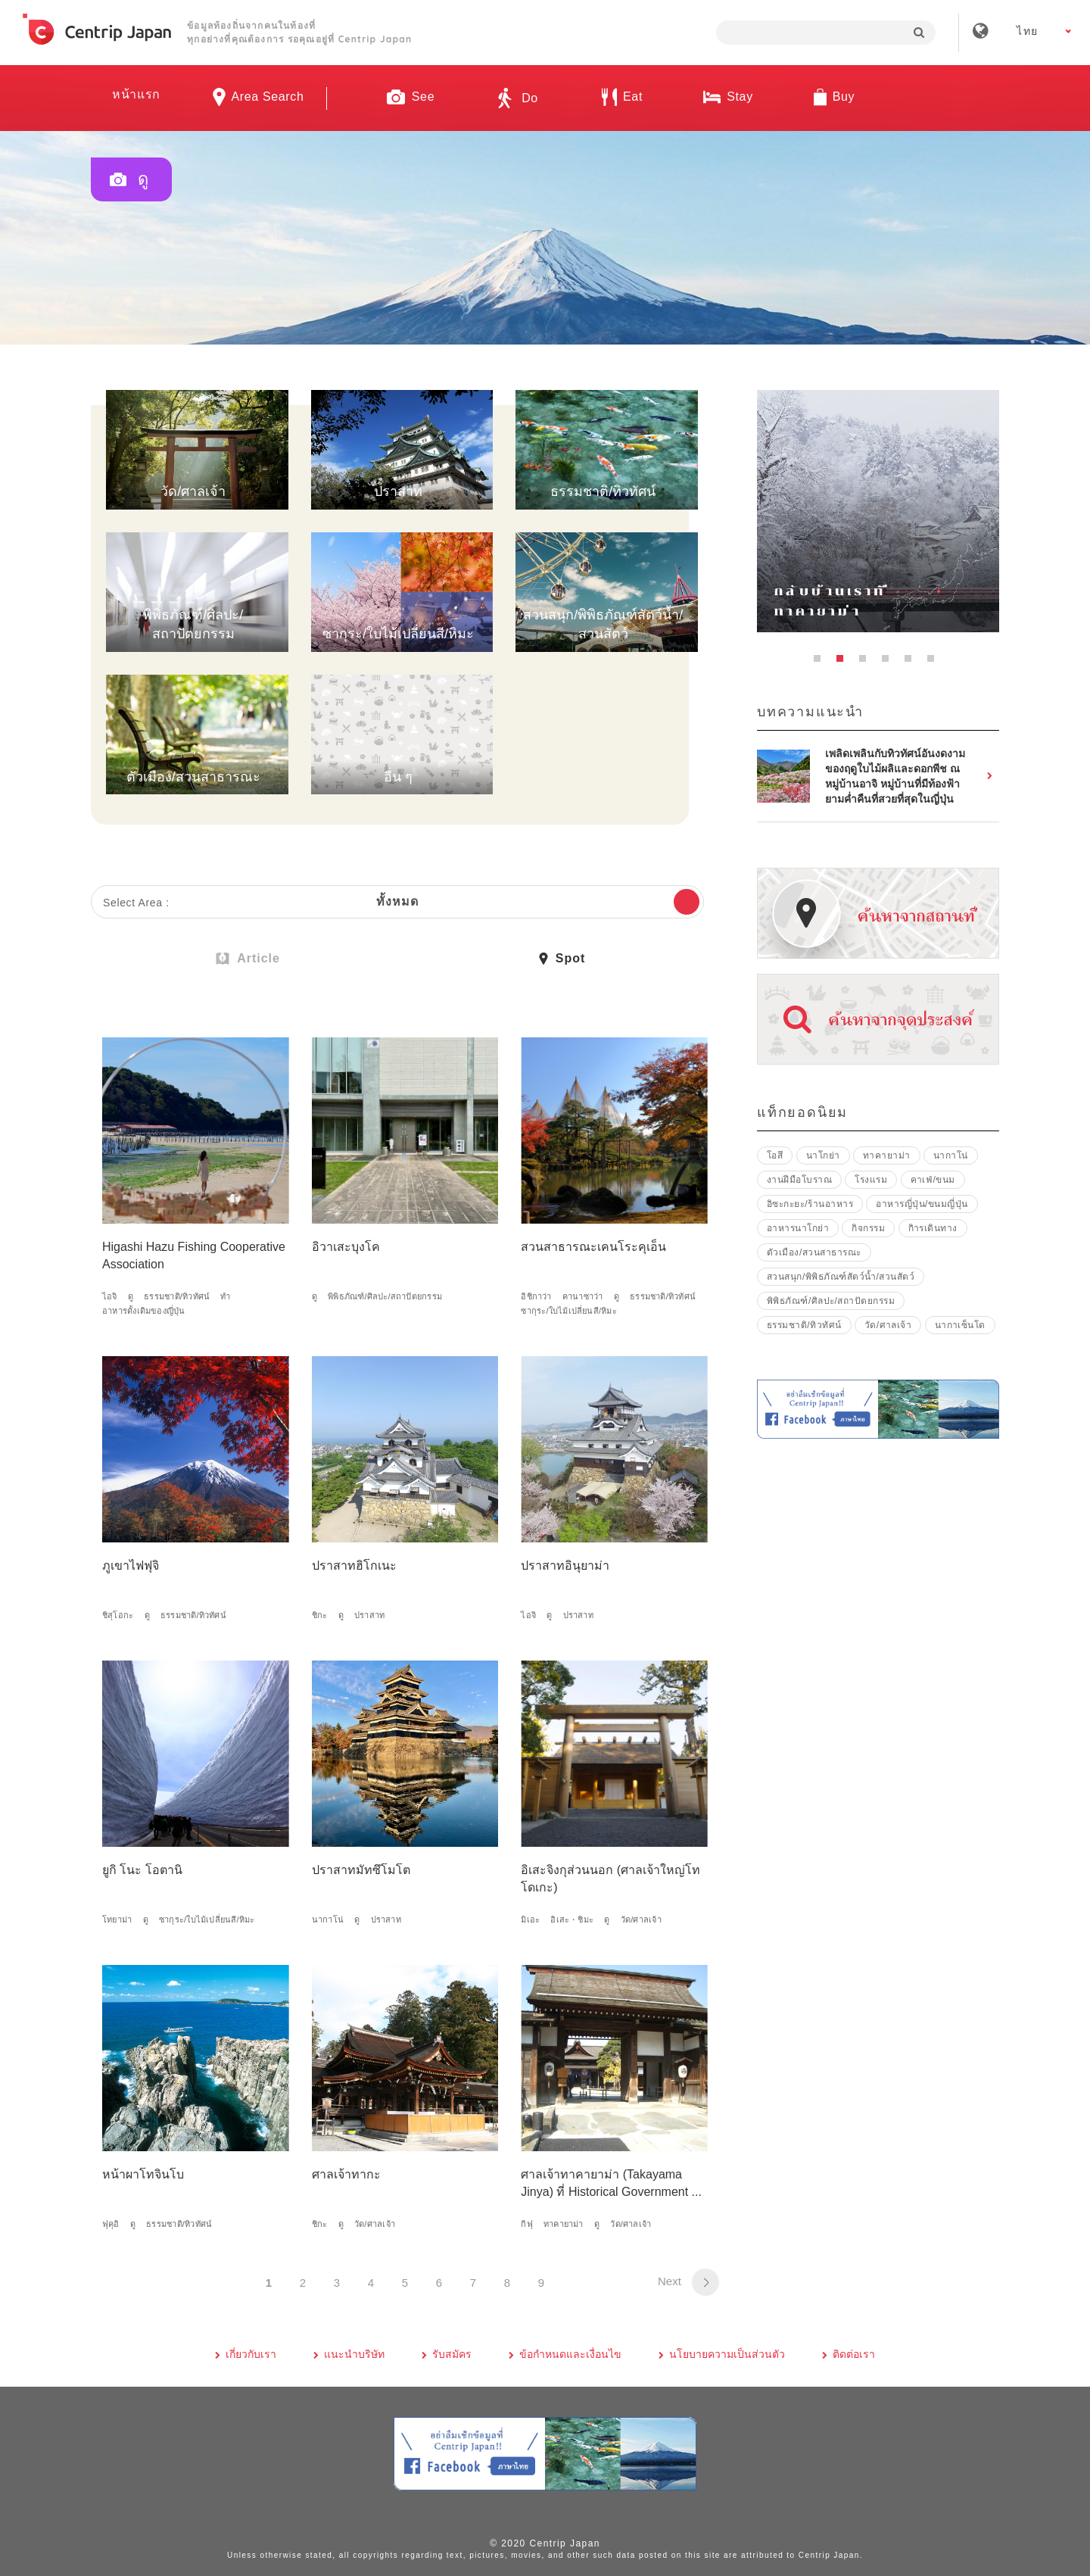 The image size is (1090, 2576). I want to click on โรงแรม, so click(871, 1179).